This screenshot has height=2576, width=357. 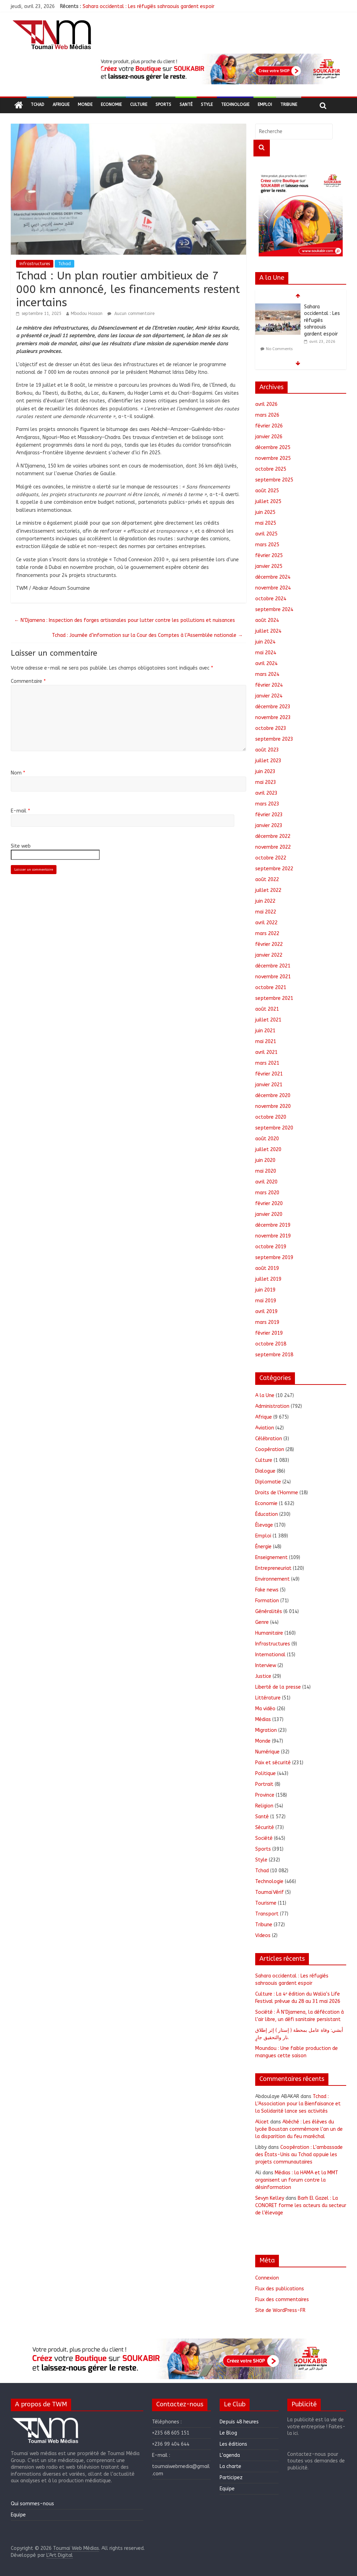 I want to click on janvier 2026, so click(x=268, y=437).